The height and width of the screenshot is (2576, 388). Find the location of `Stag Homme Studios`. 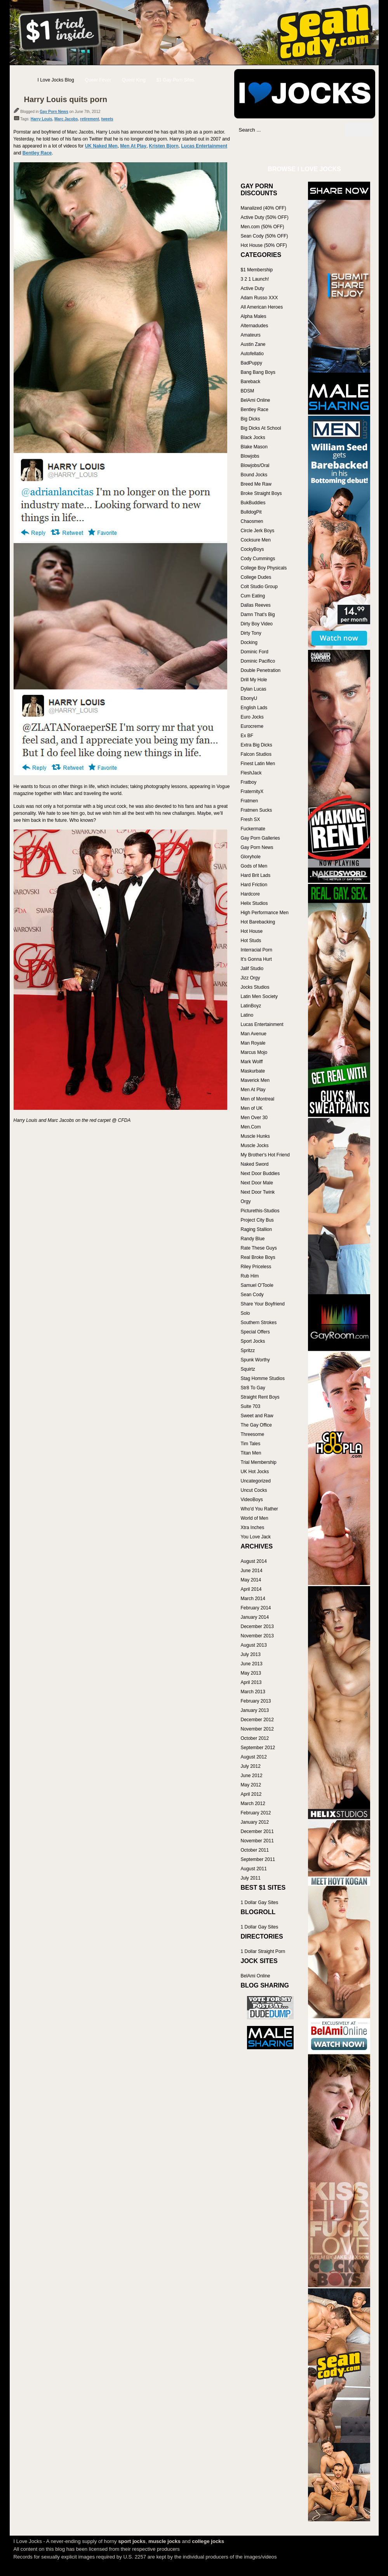

Stag Homme Studios is located at coordinates (263, 1378).